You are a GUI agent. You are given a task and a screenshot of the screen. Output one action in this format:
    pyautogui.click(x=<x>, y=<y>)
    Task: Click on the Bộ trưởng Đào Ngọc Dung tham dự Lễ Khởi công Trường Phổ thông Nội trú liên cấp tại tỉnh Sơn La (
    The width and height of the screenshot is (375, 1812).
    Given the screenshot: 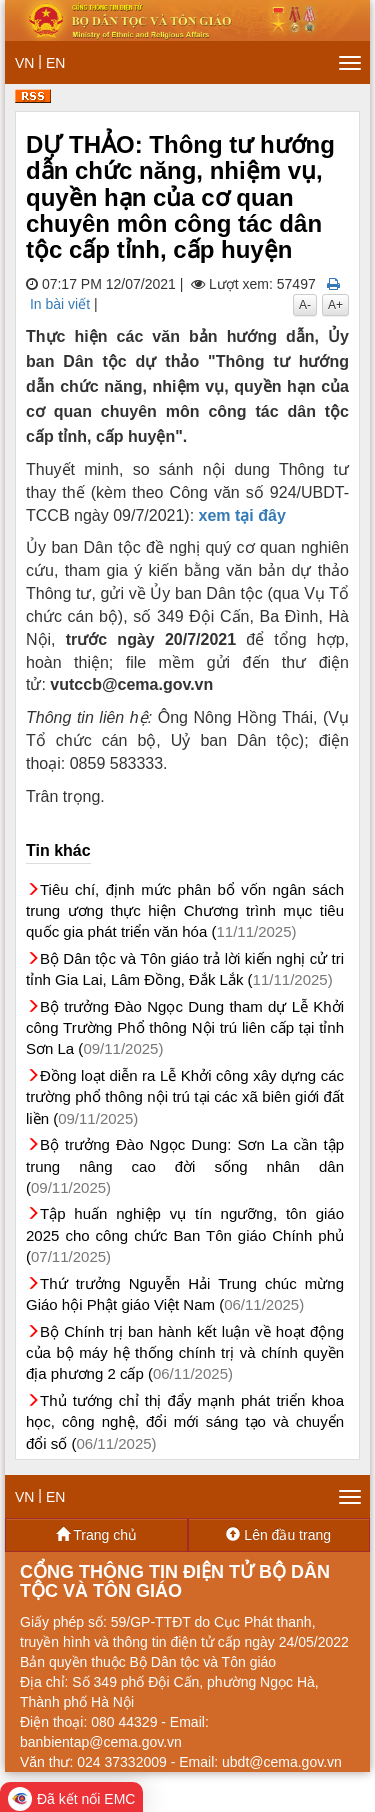 What is the action you would take?
    pyautogui.click(x=185, y=1028)
    